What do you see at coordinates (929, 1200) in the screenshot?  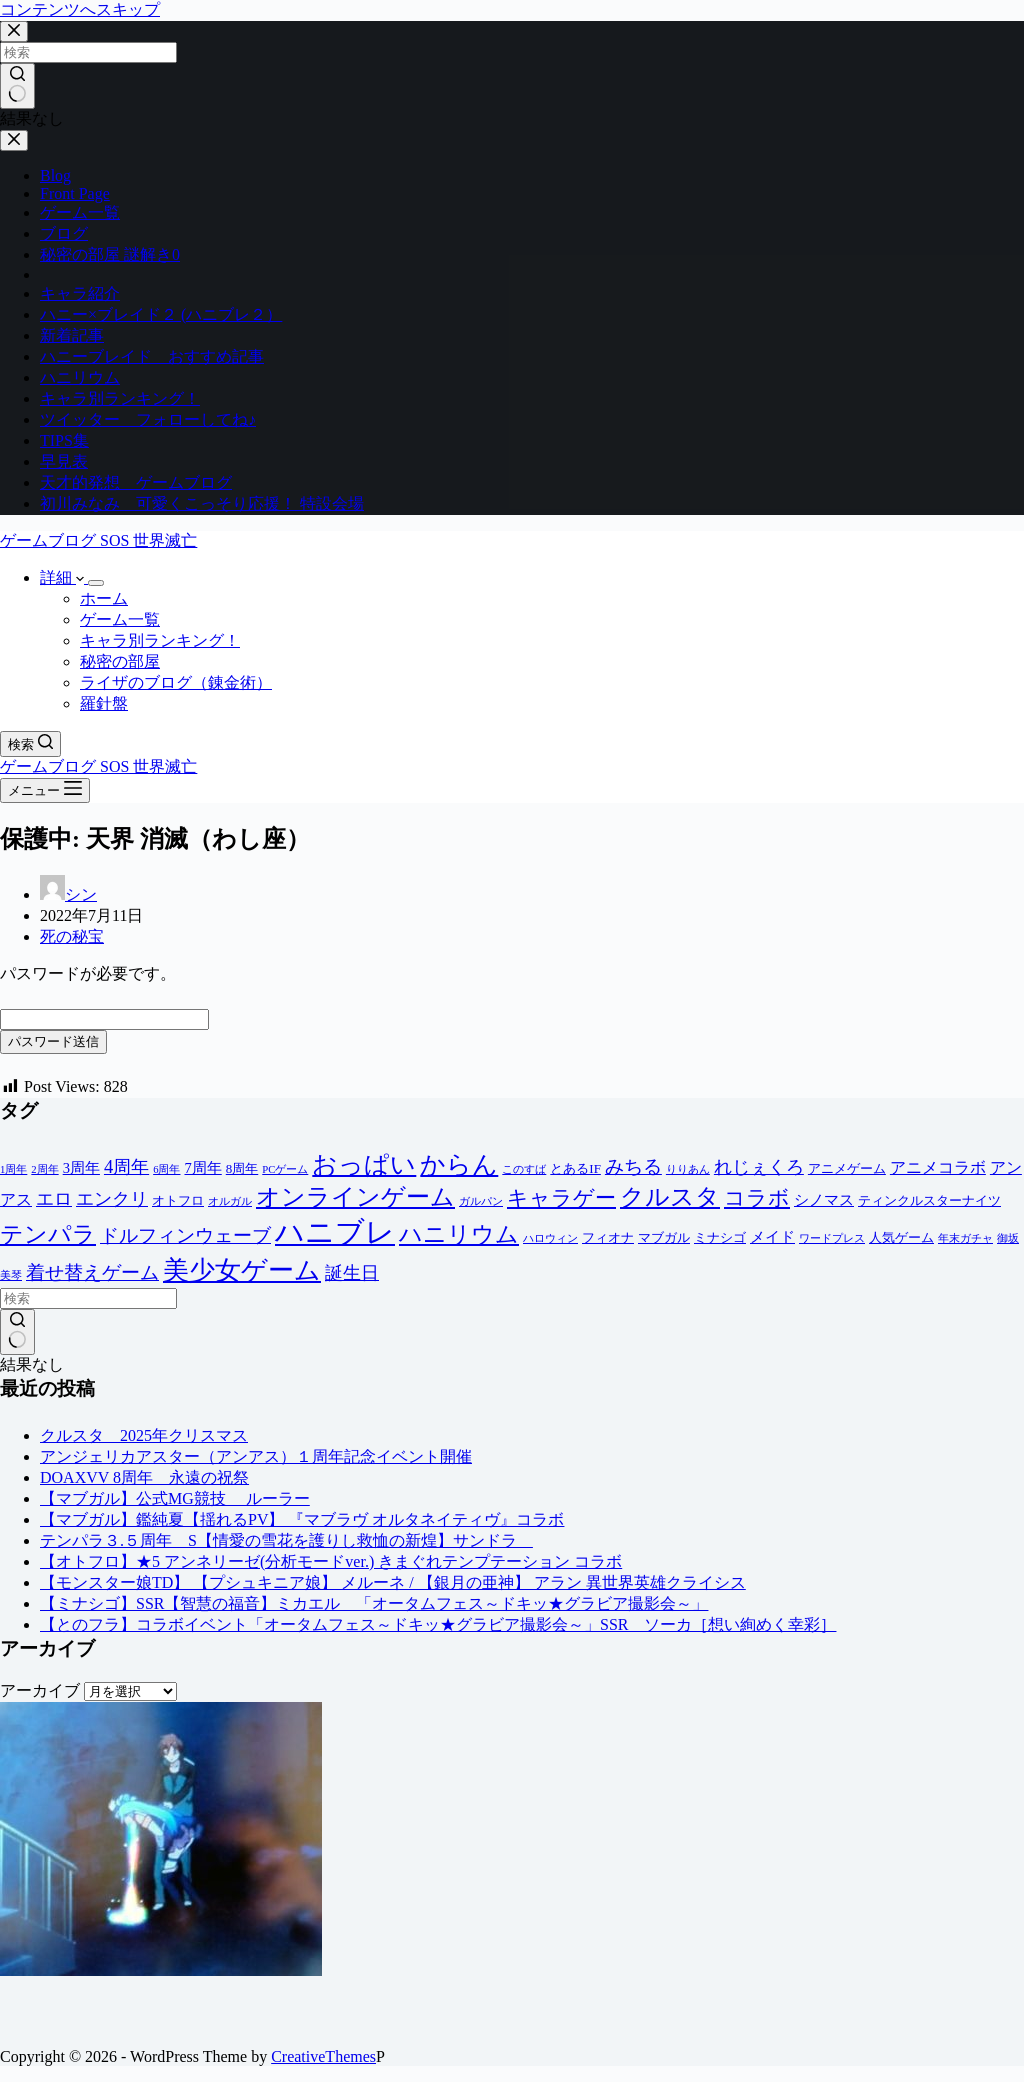 I see `ティンクルスターナイツ [ティンクルスターナイツ (2個の項目)]` at bounding box center [929, 1200].